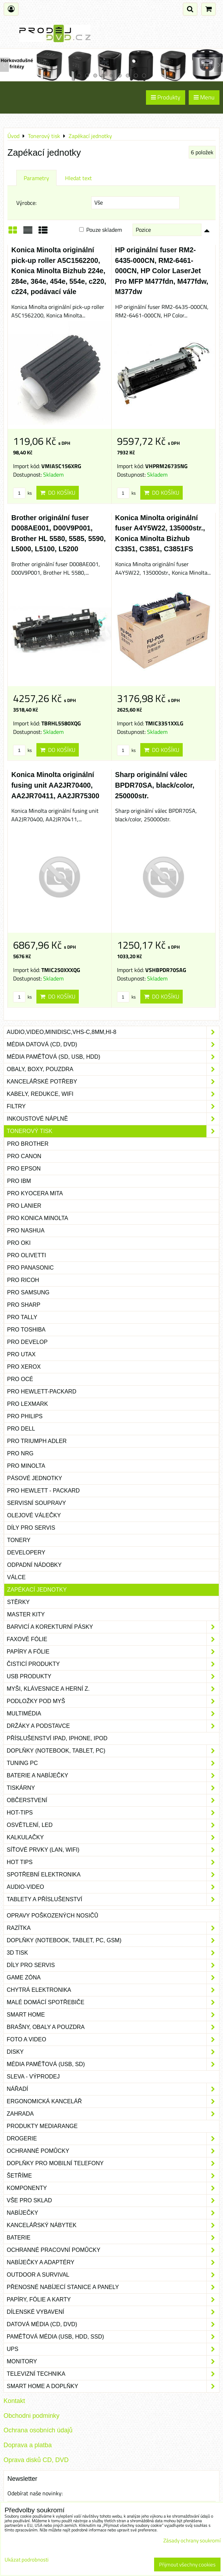 The width and height of the screenshot is (223, 2576). Describe the element at coordinates (113, 1664) in the screenshot. I see `Čisticí produkty` at that location.